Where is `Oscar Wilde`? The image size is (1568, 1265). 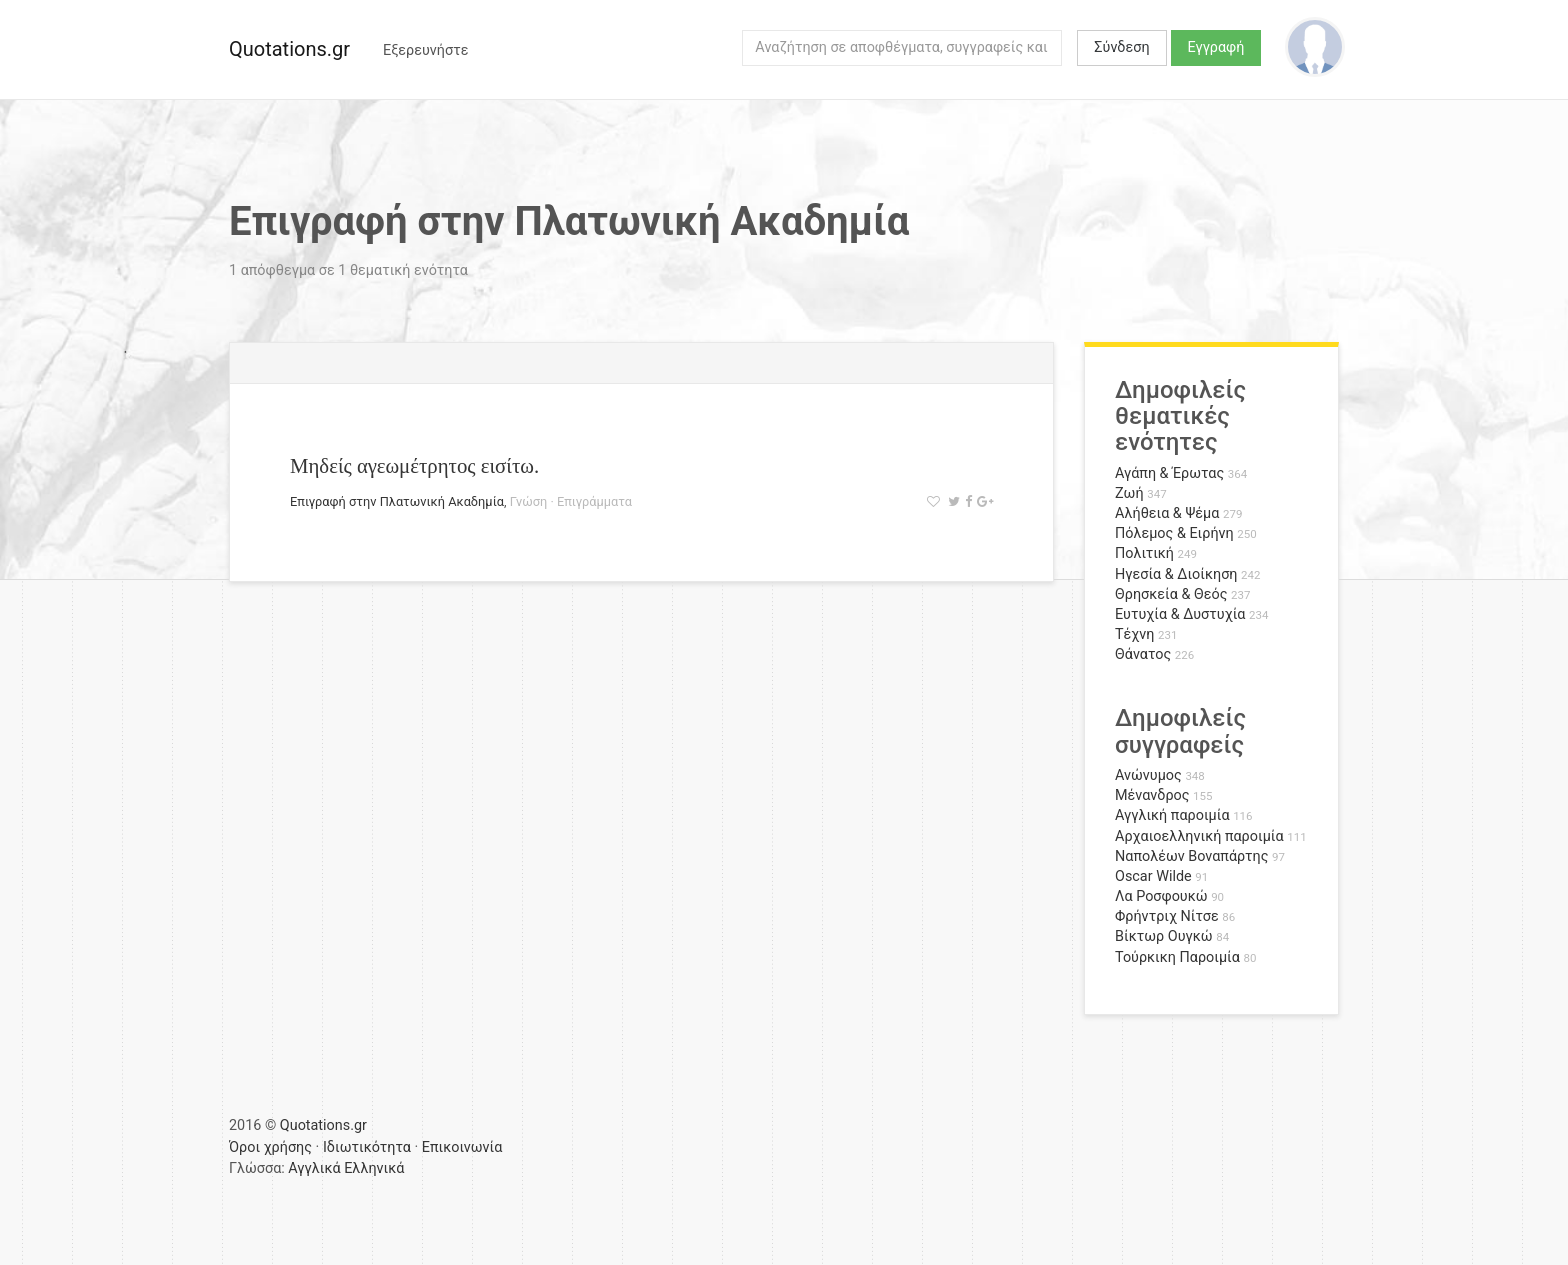 Oscar Wilde is located at coordinates (1153, 876).